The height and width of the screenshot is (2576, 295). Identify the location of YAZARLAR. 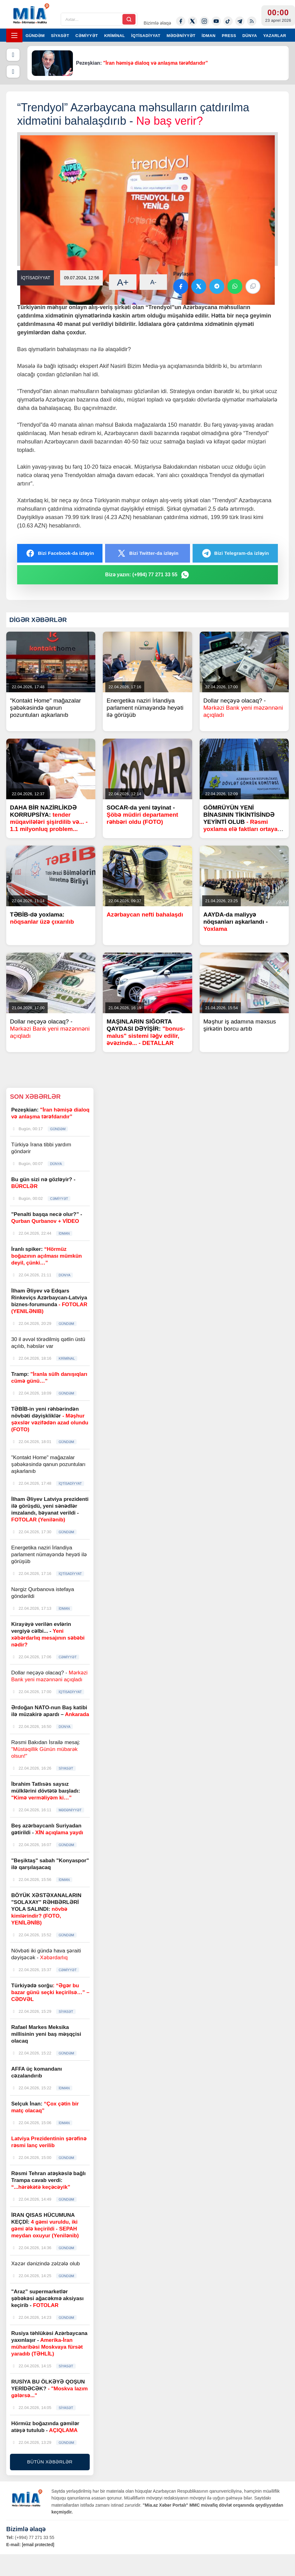
(274, 35).